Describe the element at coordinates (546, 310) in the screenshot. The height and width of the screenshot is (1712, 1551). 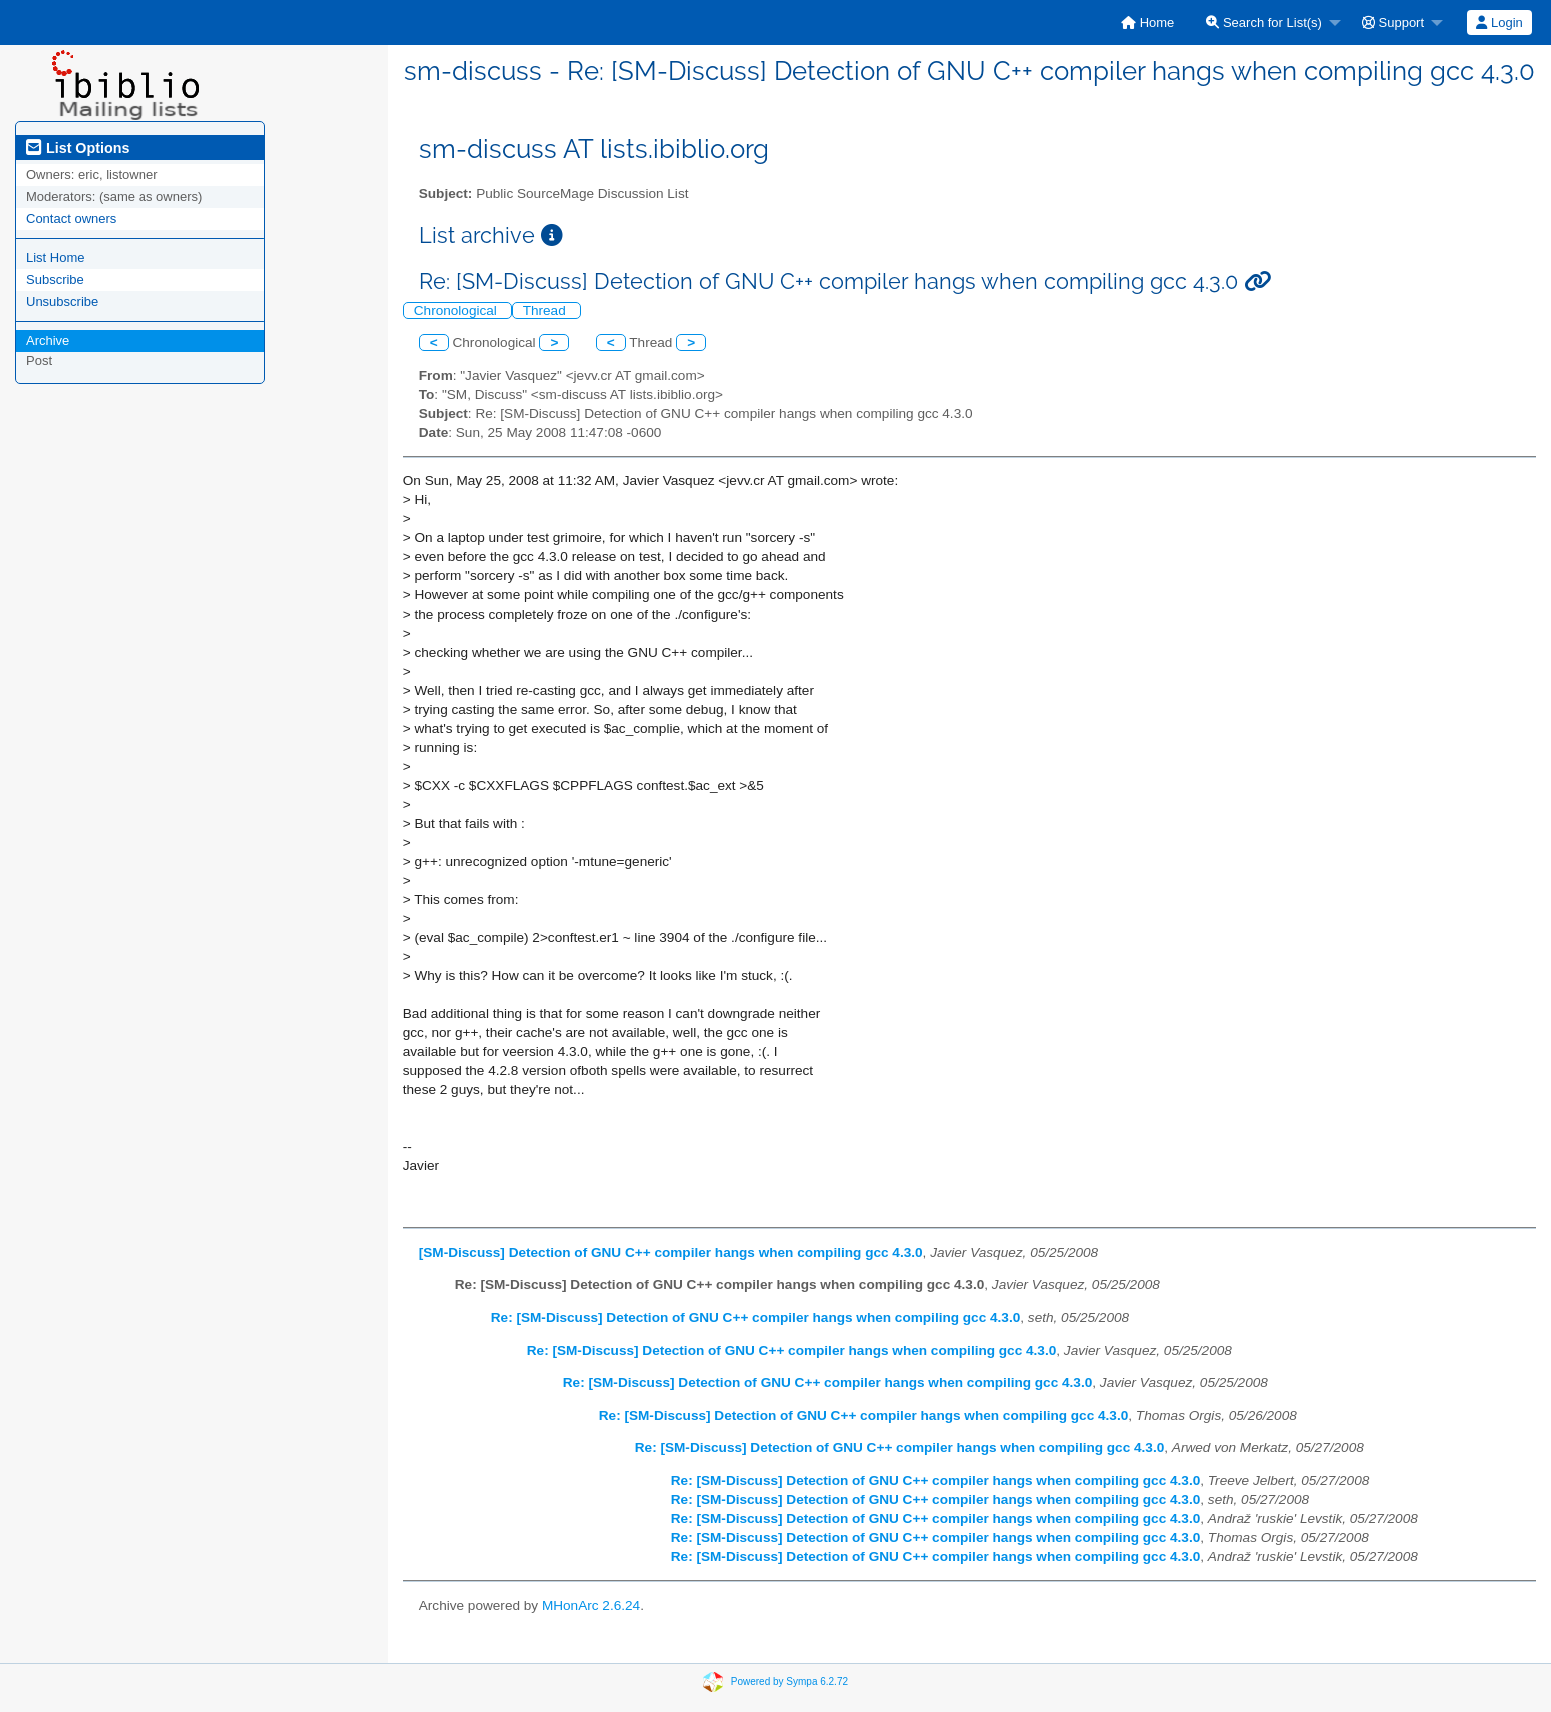
I see `Thread` at that location.